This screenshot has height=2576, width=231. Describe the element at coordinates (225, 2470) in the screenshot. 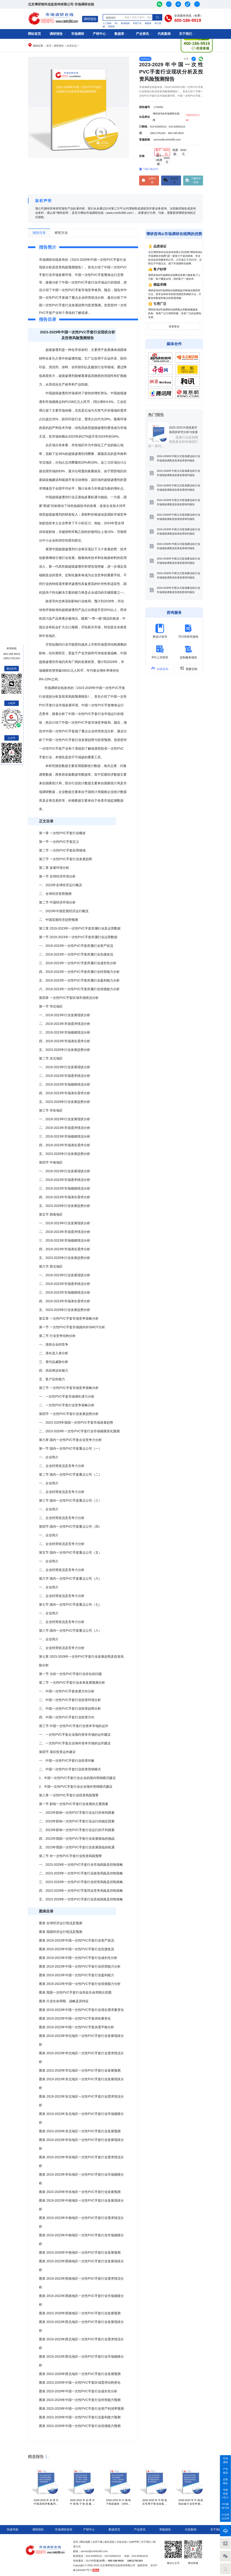

I see `产业规划` at that location.